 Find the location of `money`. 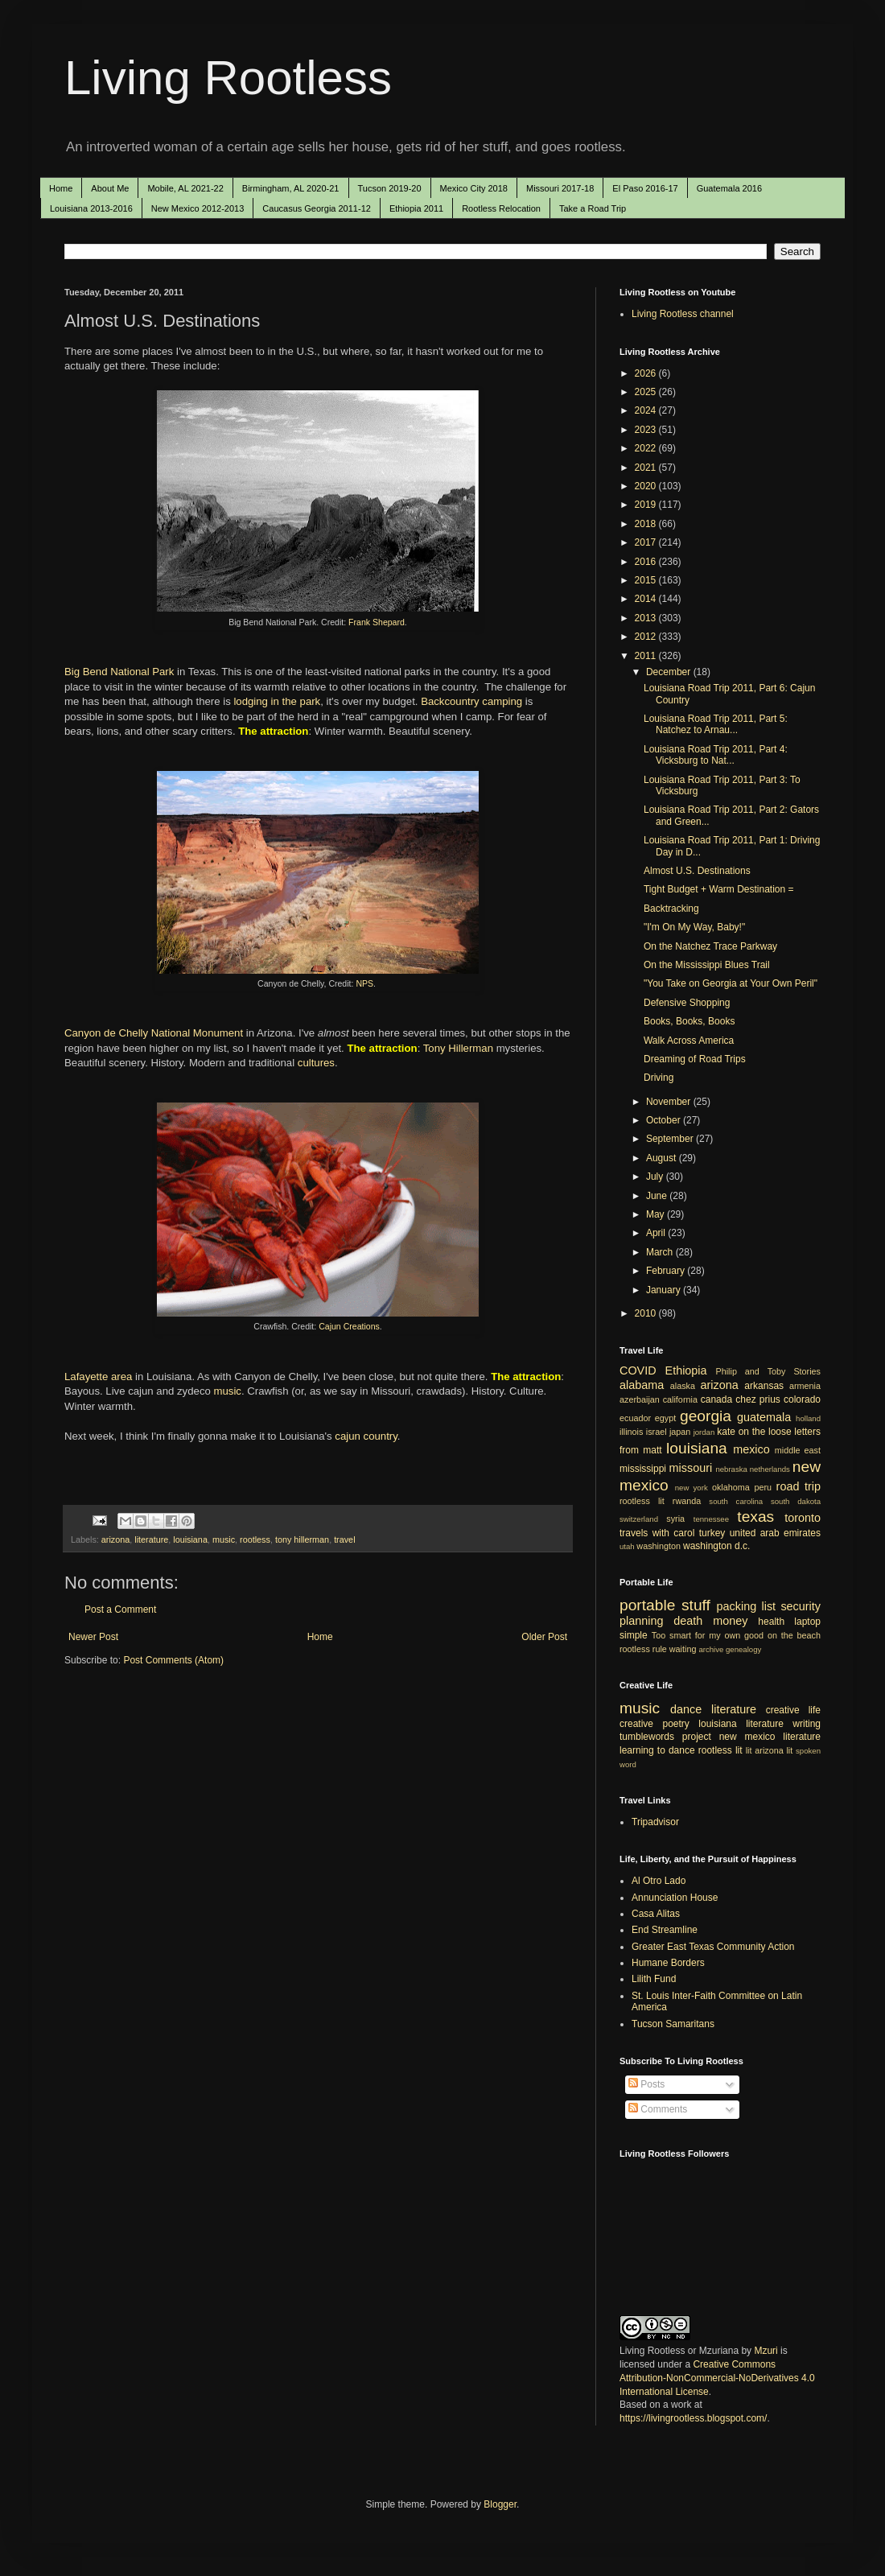

money is located at coordinates (730, 1620).